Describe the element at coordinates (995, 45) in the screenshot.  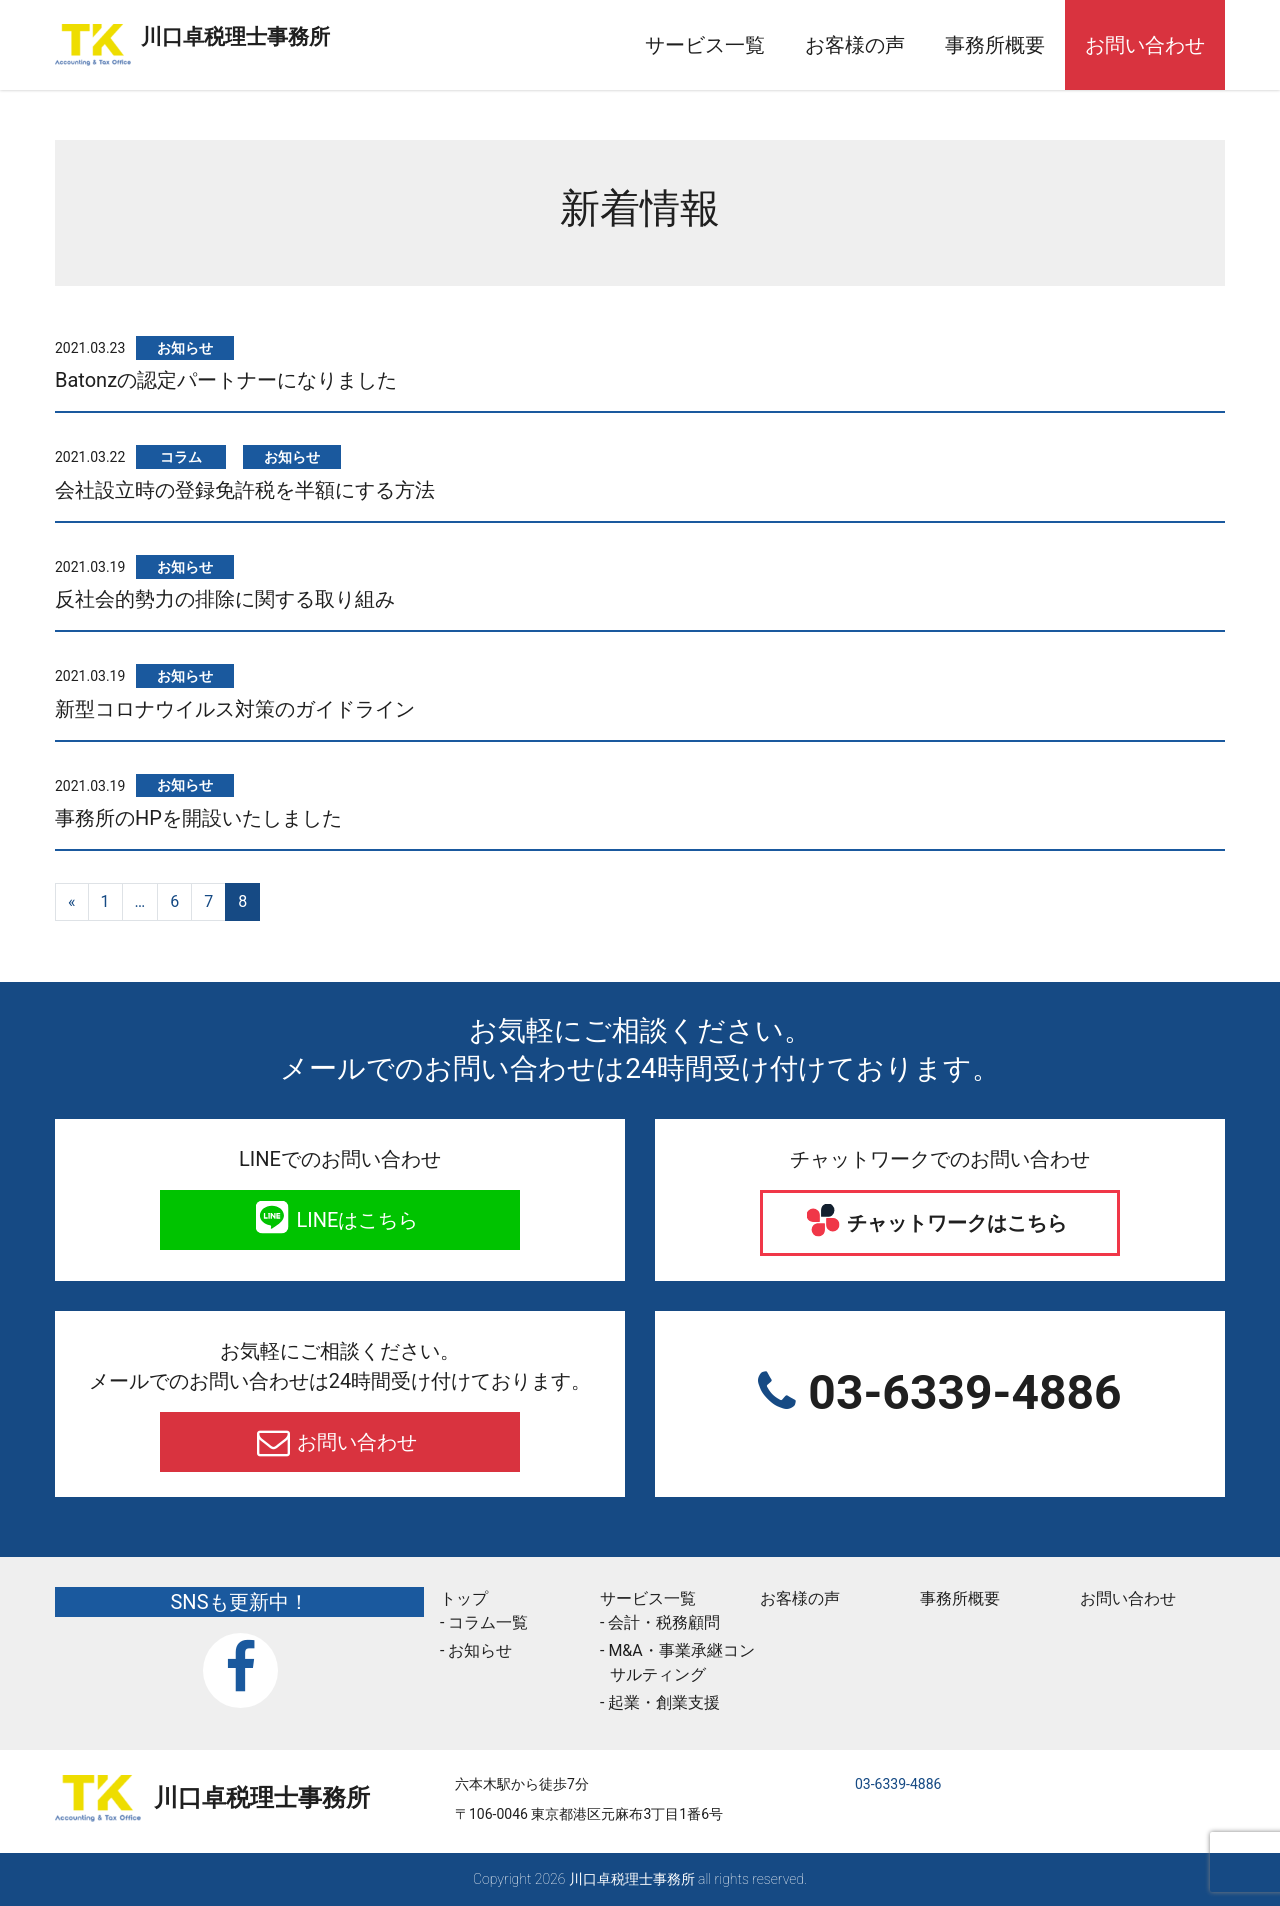
I see `事務所概要` at that location.